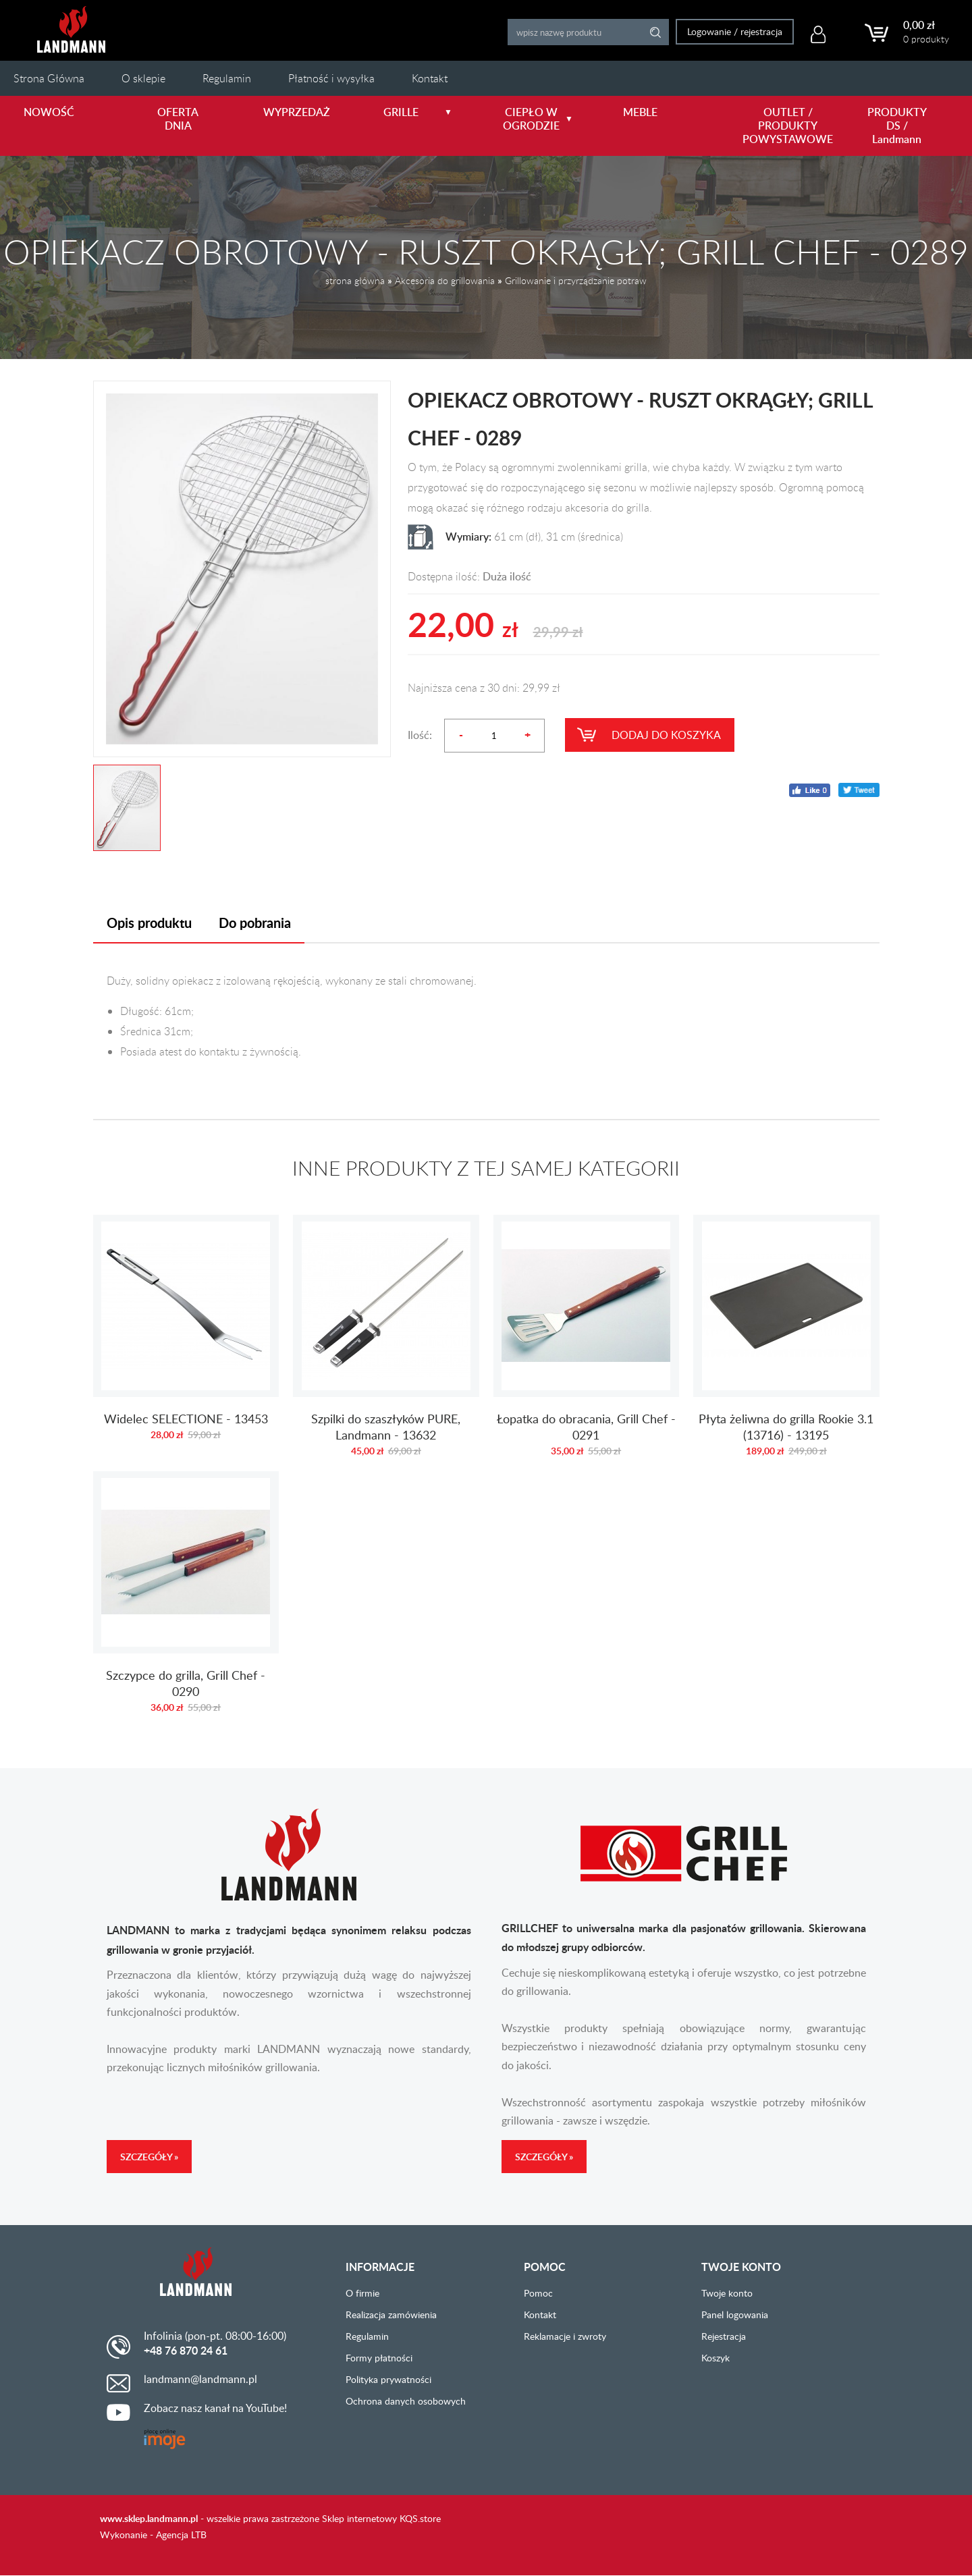  I want to click on Kontakt, so click(430, 78).